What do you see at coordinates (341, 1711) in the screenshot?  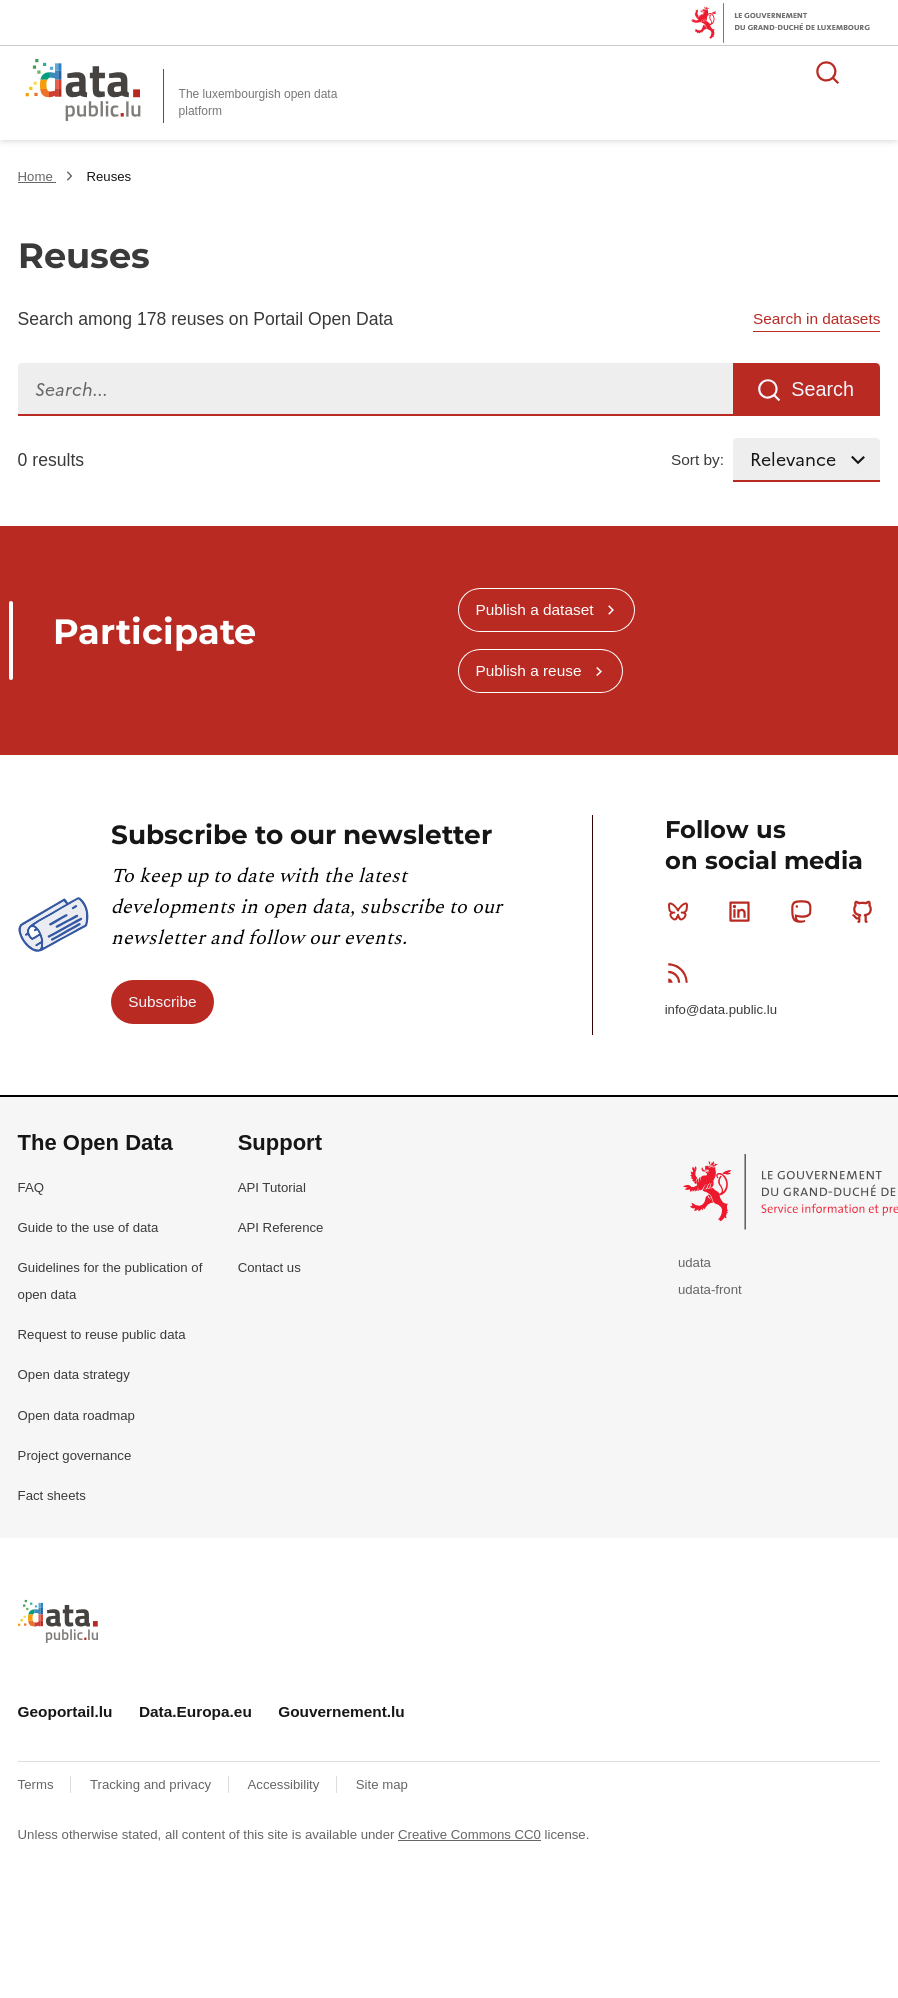 I see `Gouvernement.lu` at bounding box center [341, 1711].